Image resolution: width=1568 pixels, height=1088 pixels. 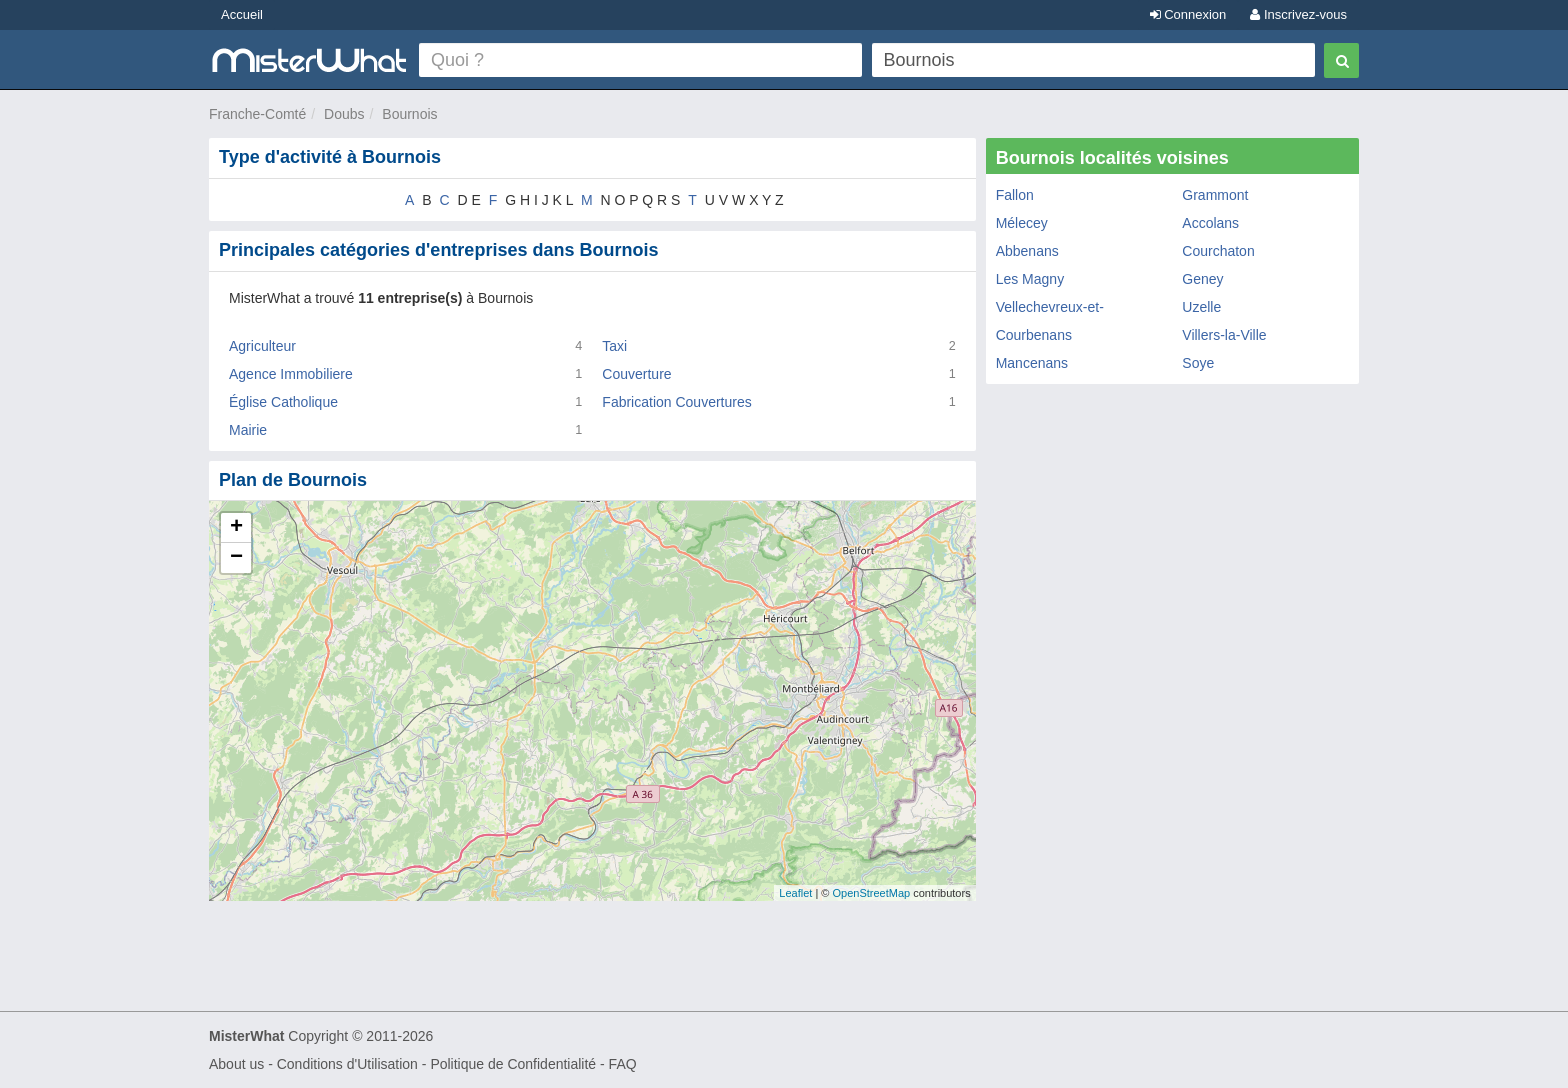 I want to click on Leaflet, so click(x=795, y=893).